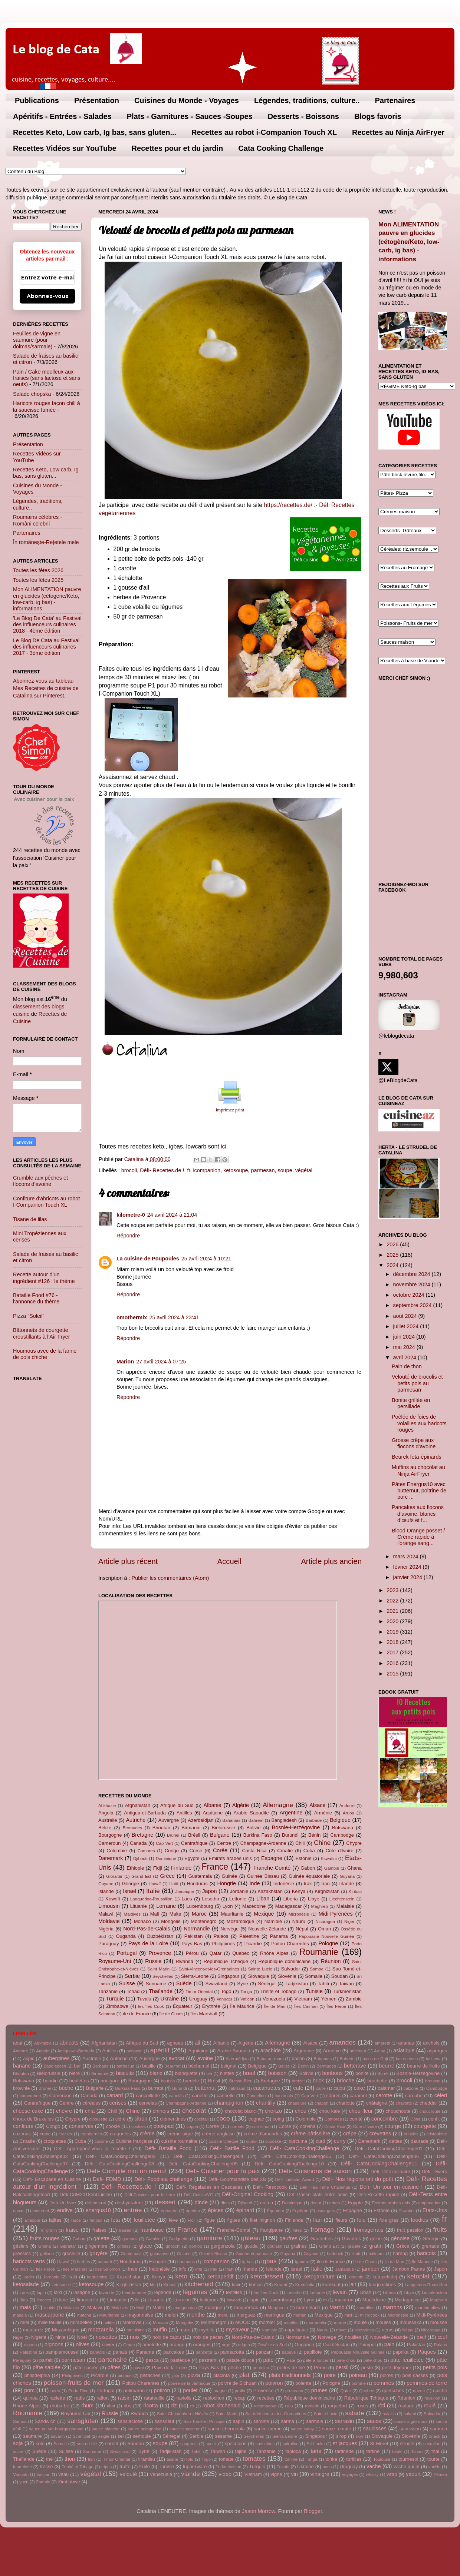 Image resolution: width=460 pixels, height=2576 pixels. What do you see at coordinates (134, 2292) in the screenshot?
I see `Leerdammer` at bounding box center [134, 2292].